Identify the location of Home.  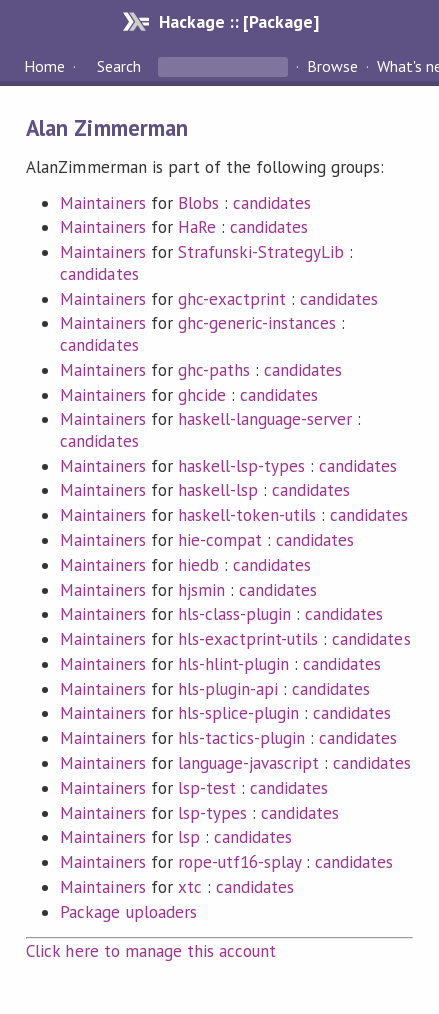
(44, 66).